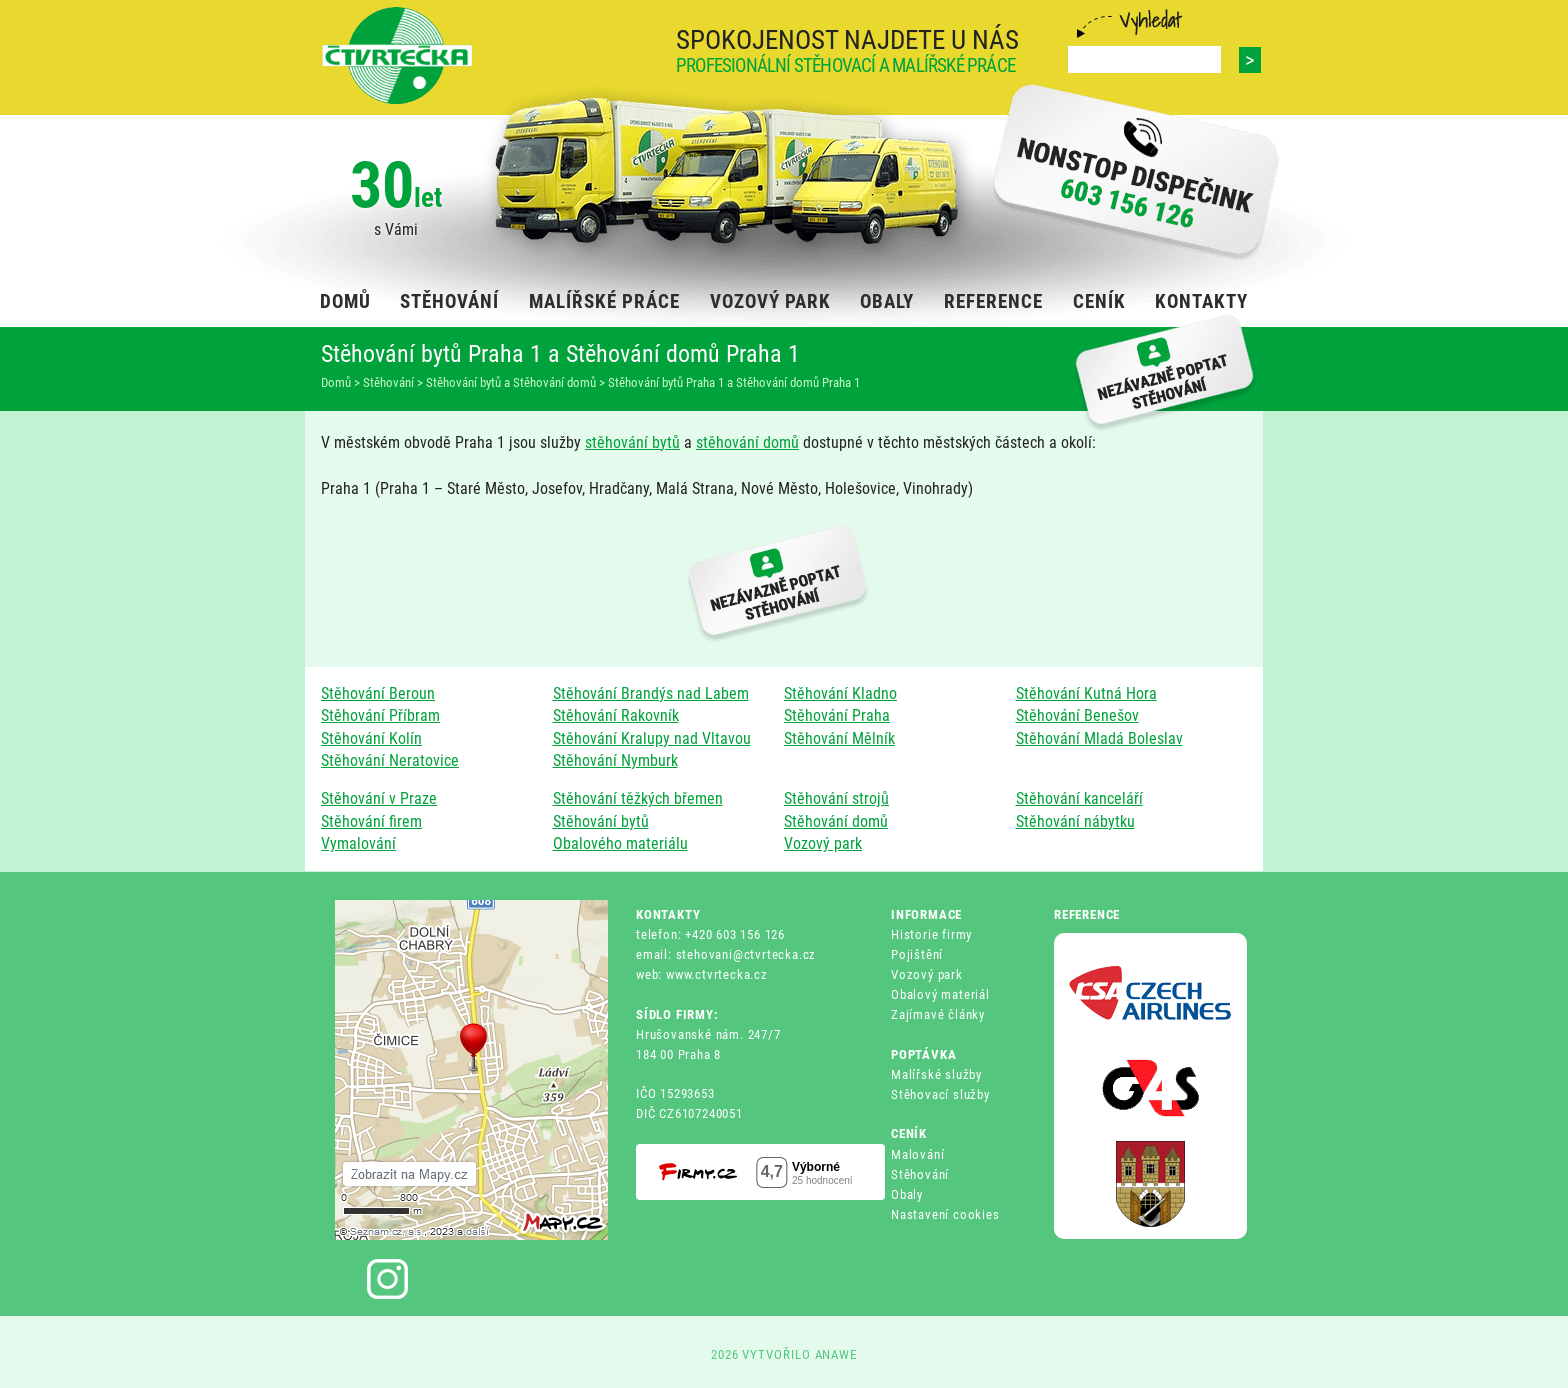 The width and height of the screenshot is (1568, 1388). I want to click on Stěhování, so click(920, 1174).